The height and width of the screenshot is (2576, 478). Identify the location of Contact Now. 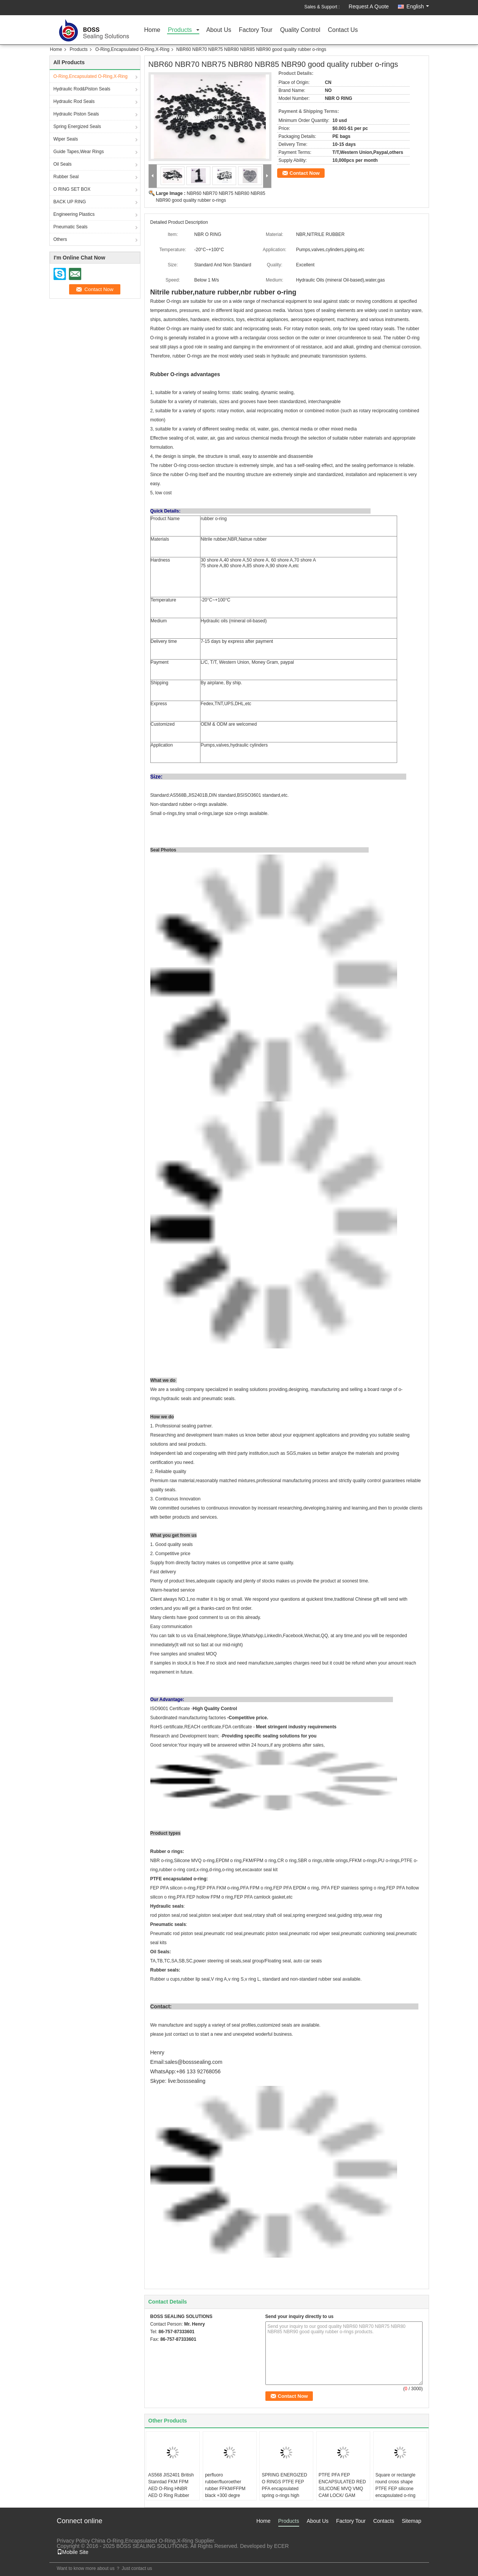
(305, 173).